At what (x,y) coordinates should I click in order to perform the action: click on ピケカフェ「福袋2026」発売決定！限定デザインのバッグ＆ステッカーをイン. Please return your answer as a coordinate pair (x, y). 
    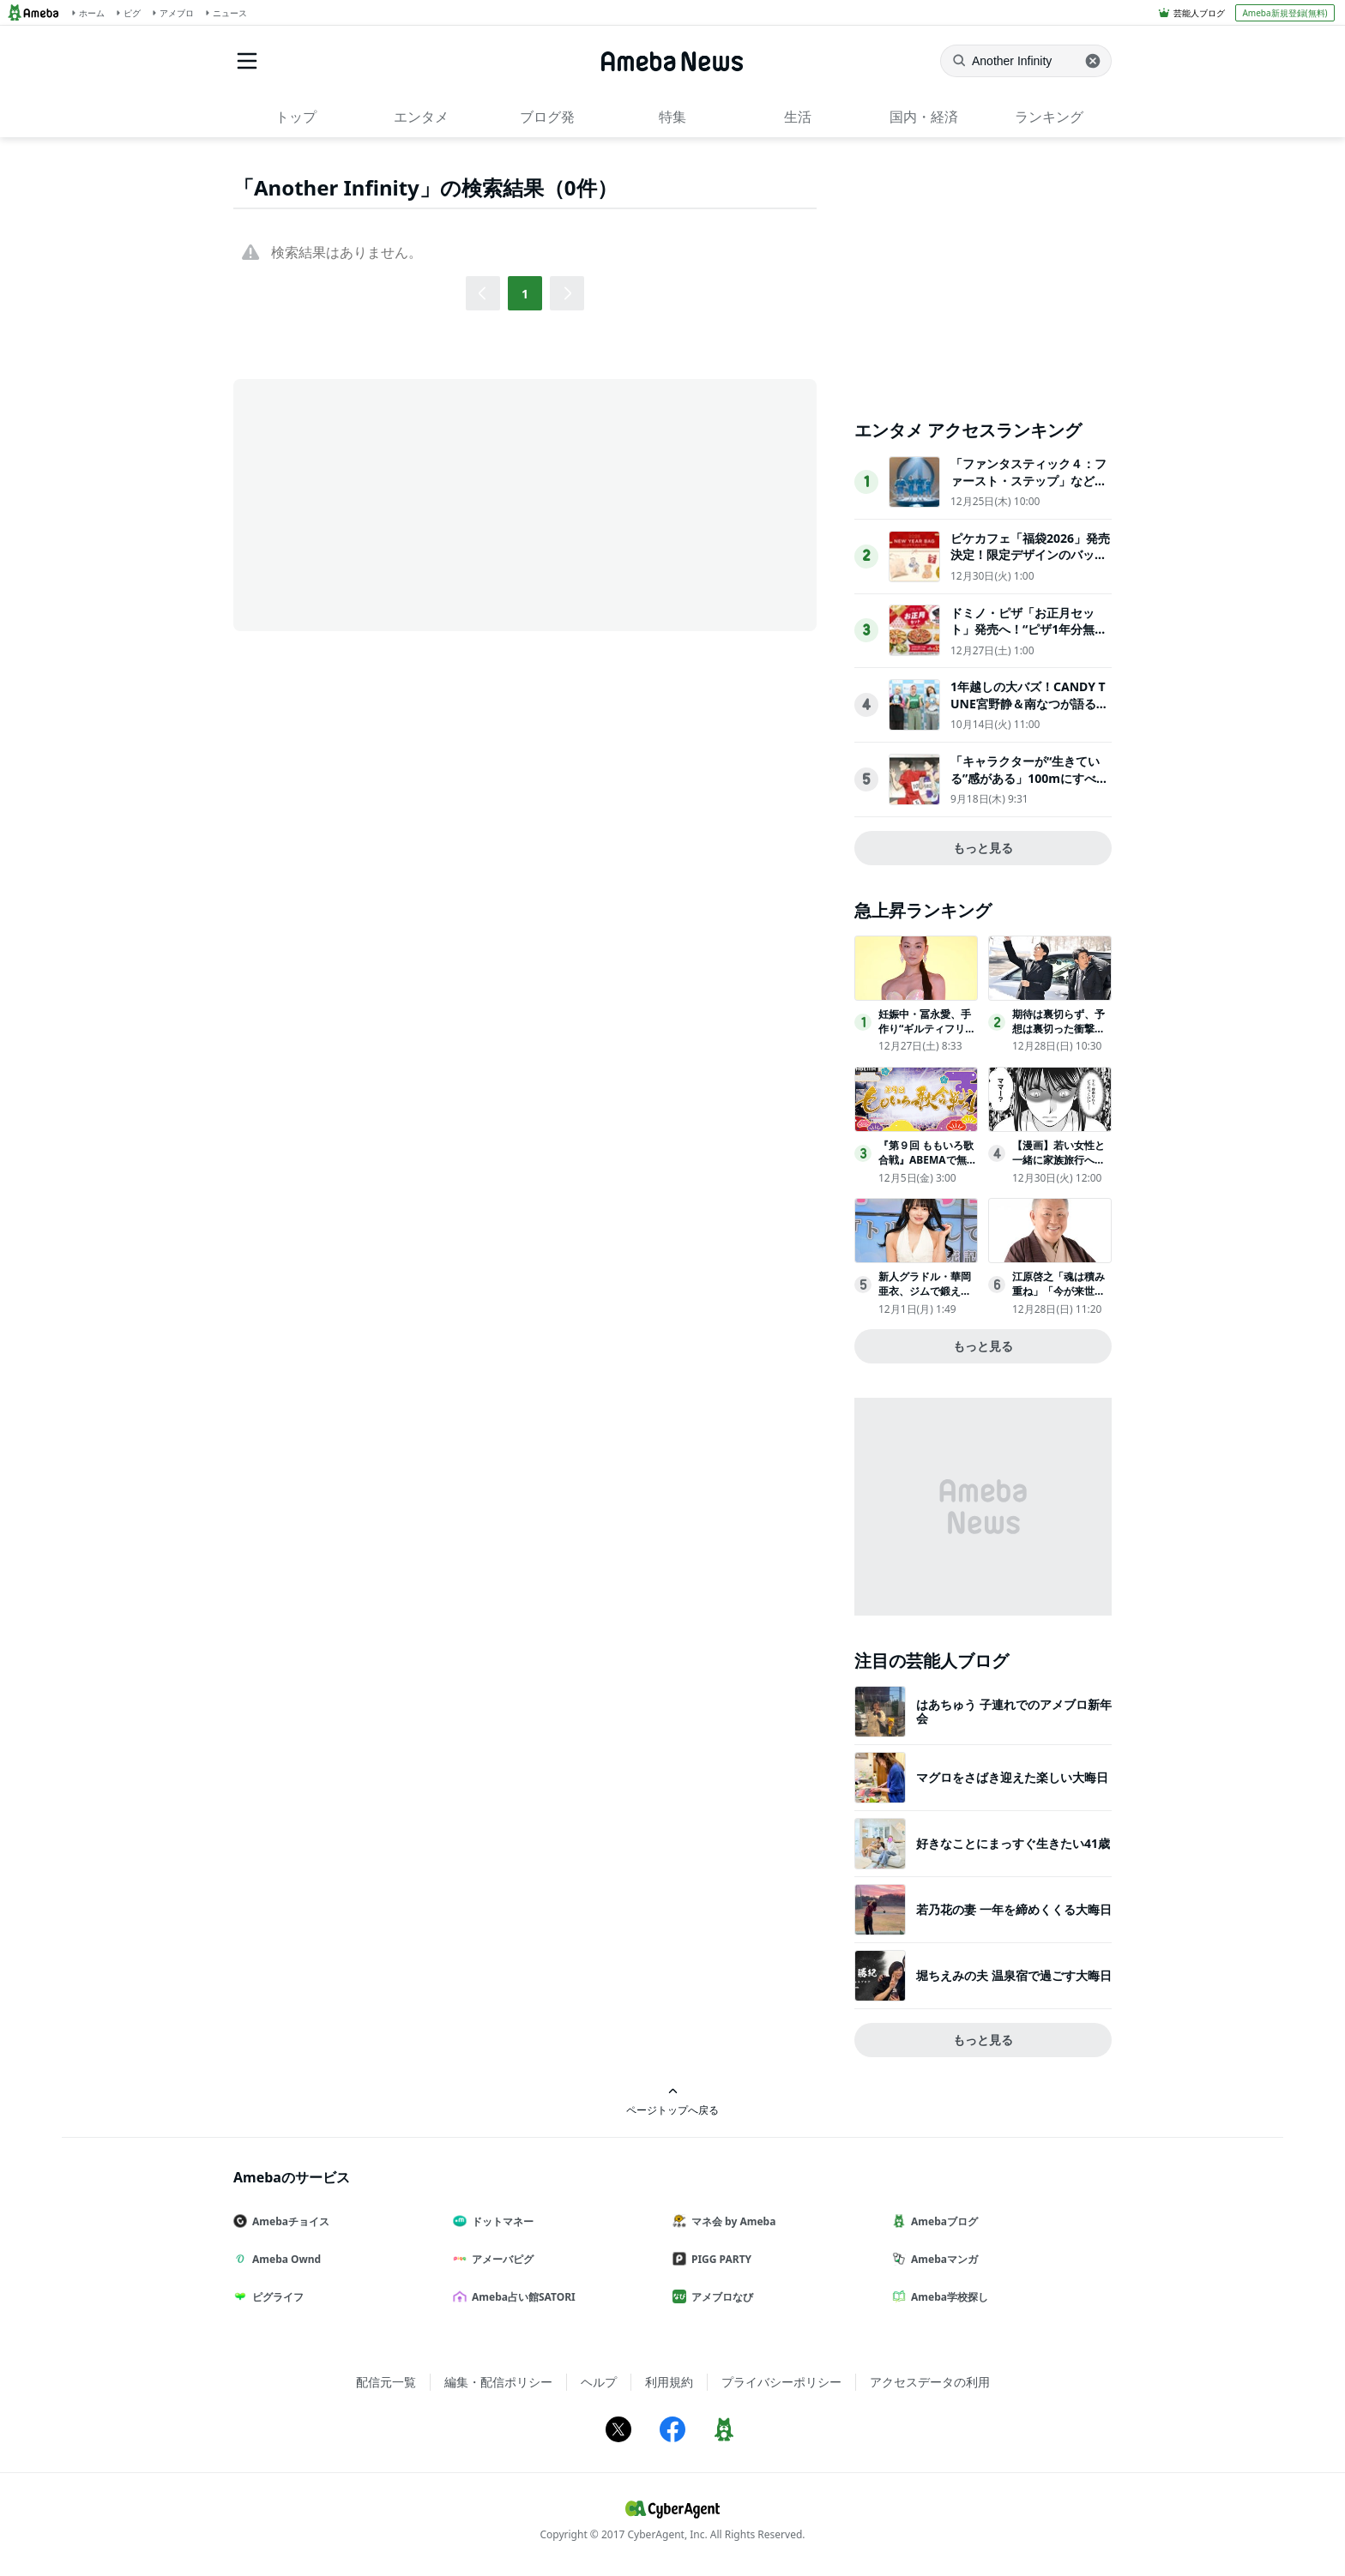
    Looking at the image, I should click on (1030, 555).